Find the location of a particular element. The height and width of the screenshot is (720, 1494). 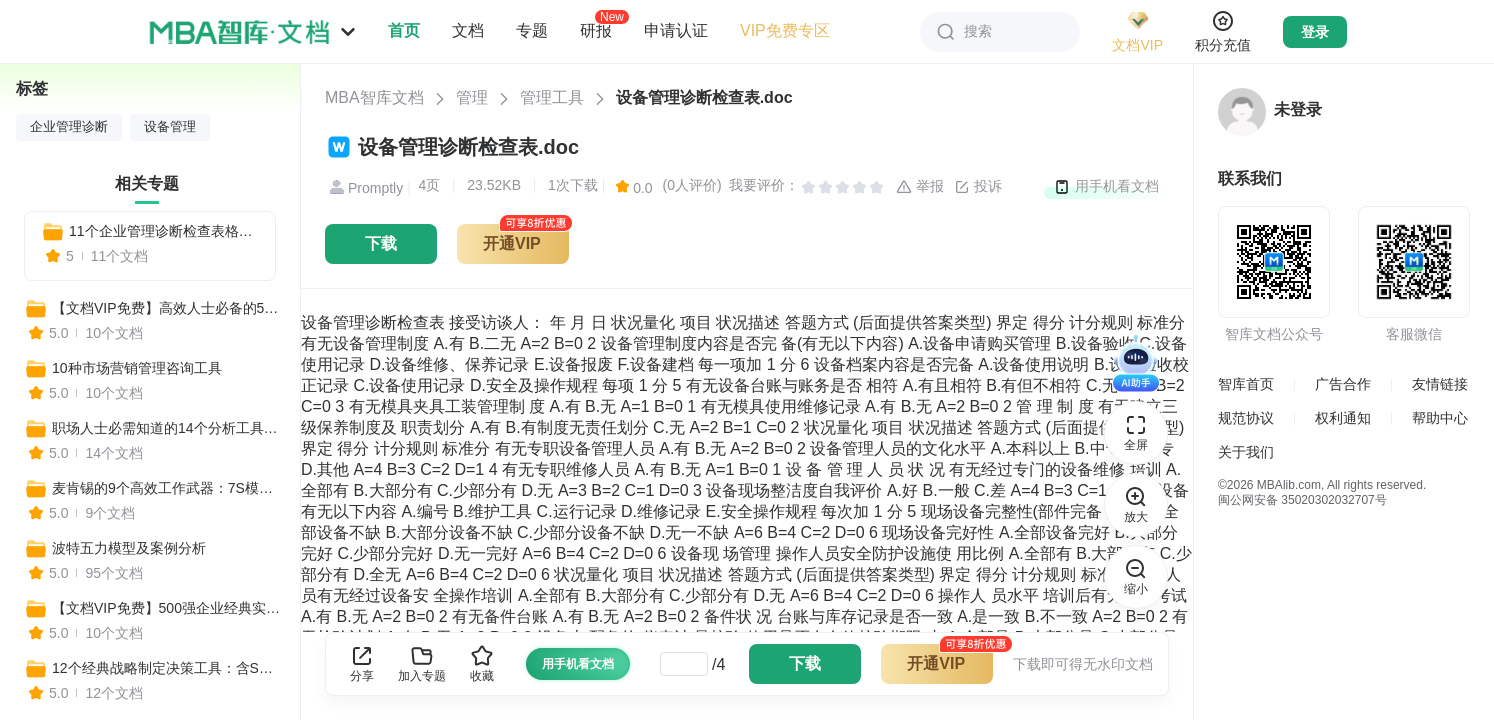

VIP免费专区 is located at coordinates (785, 30).